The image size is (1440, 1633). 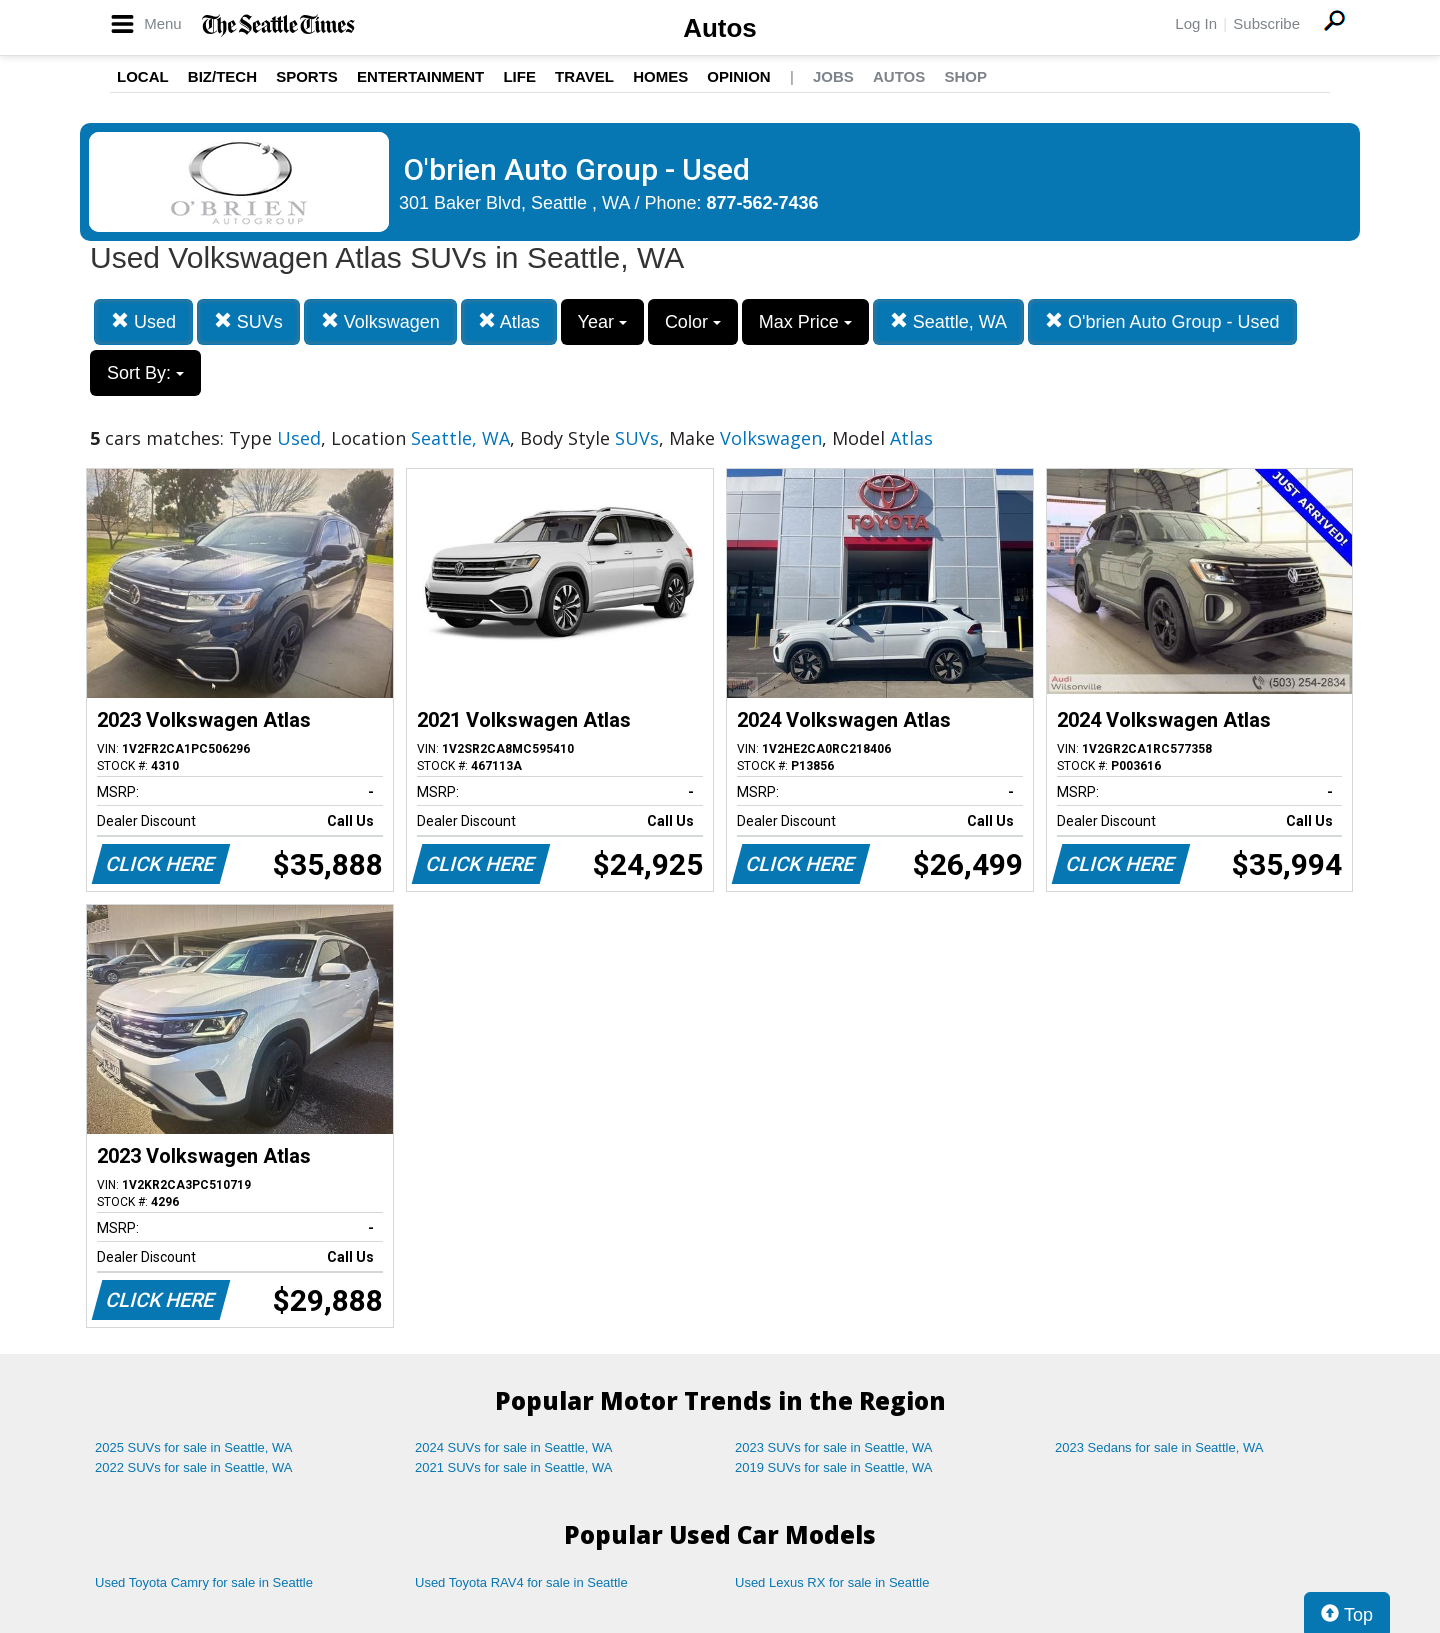 I want to click on Autos, so click(x=720, y=28).